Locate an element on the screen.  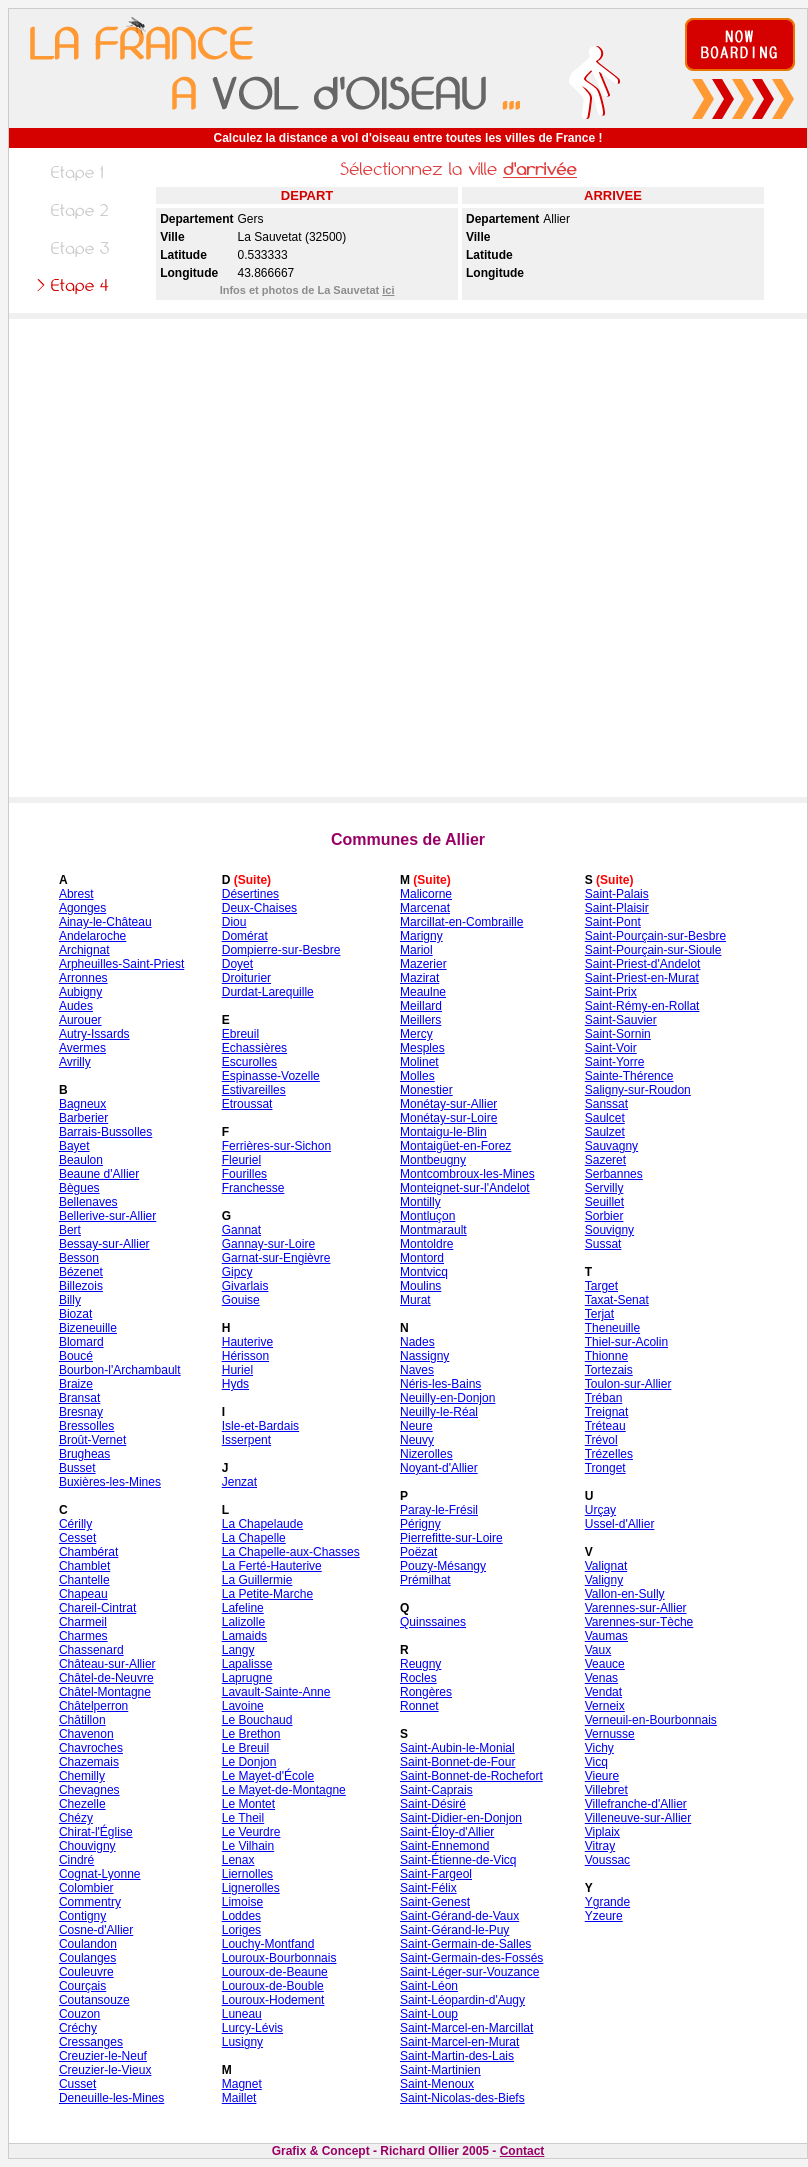
Châtillon is located at coordinates (82, 1720).